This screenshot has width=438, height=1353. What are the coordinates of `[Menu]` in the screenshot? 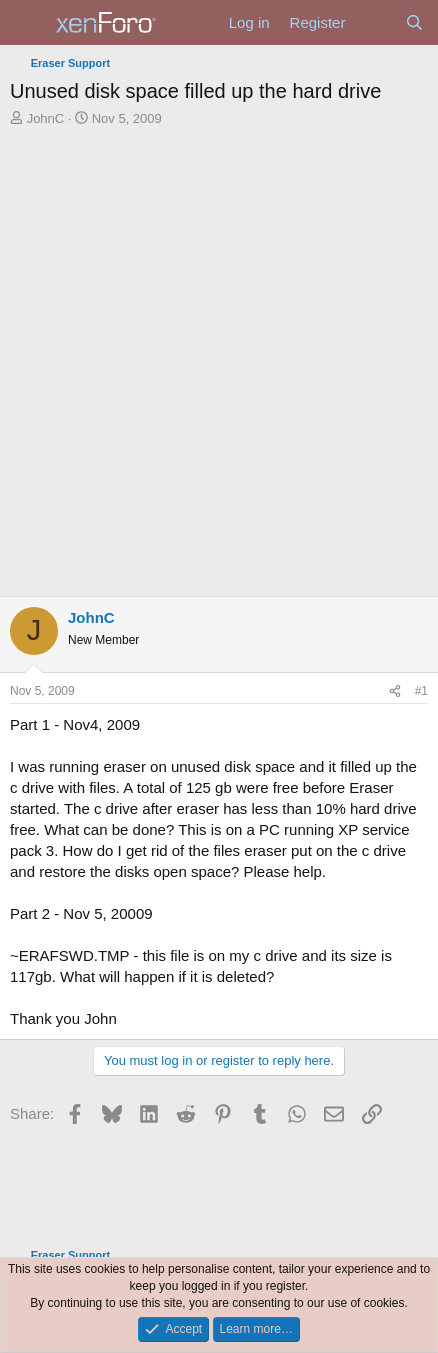 It's located at (27, 23).